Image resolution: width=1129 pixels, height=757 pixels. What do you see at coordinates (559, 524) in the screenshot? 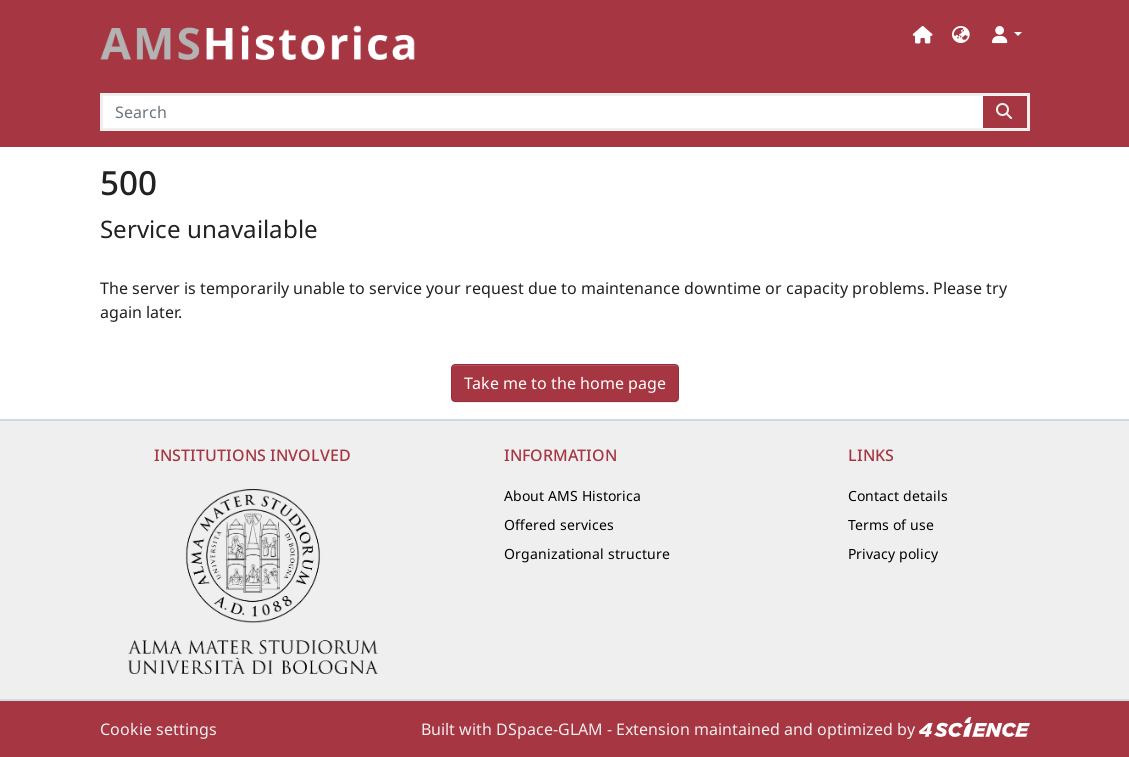
I see `Offered services` at bounding box center [559, 524].